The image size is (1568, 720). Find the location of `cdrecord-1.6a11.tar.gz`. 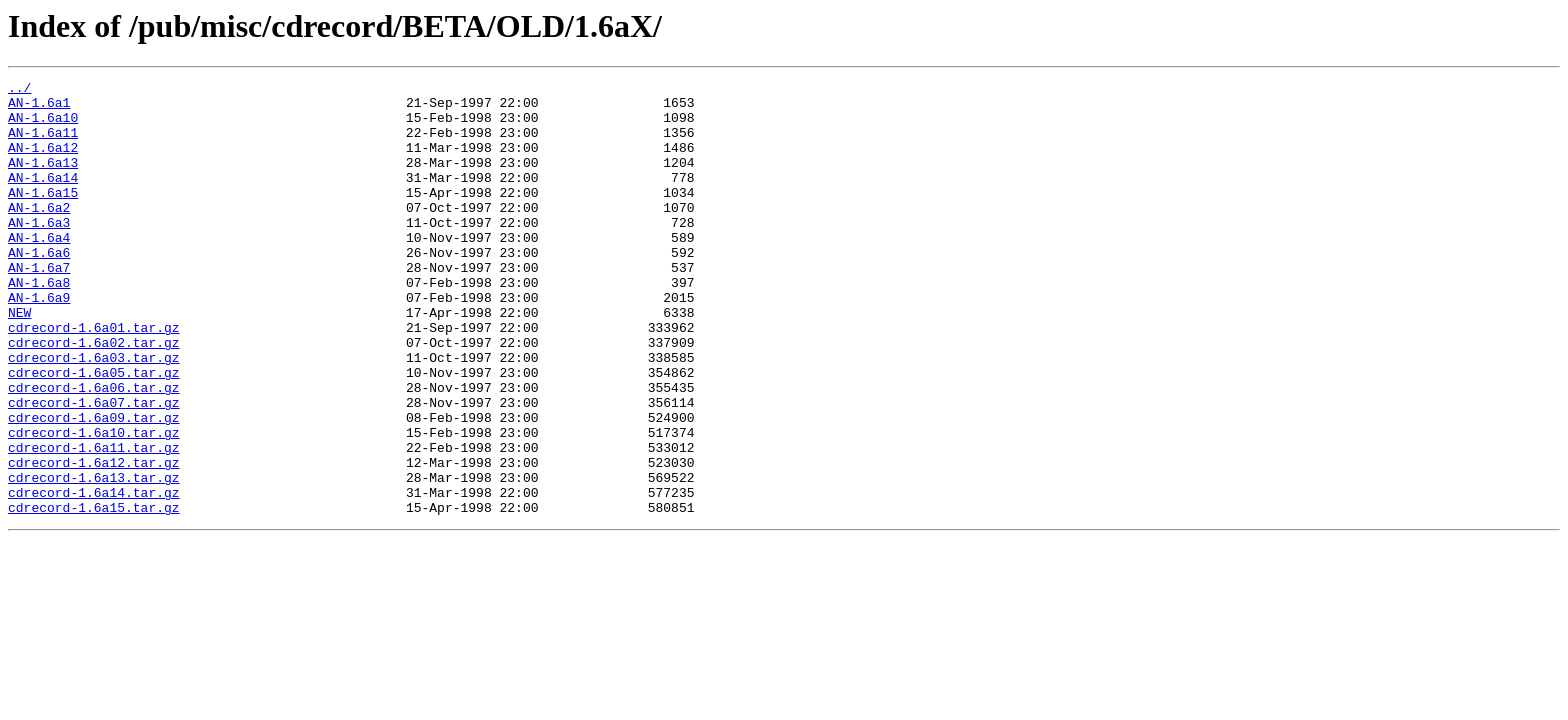

cdrecord-1.6a11.tar.gz is located at coordinates (94, 522).